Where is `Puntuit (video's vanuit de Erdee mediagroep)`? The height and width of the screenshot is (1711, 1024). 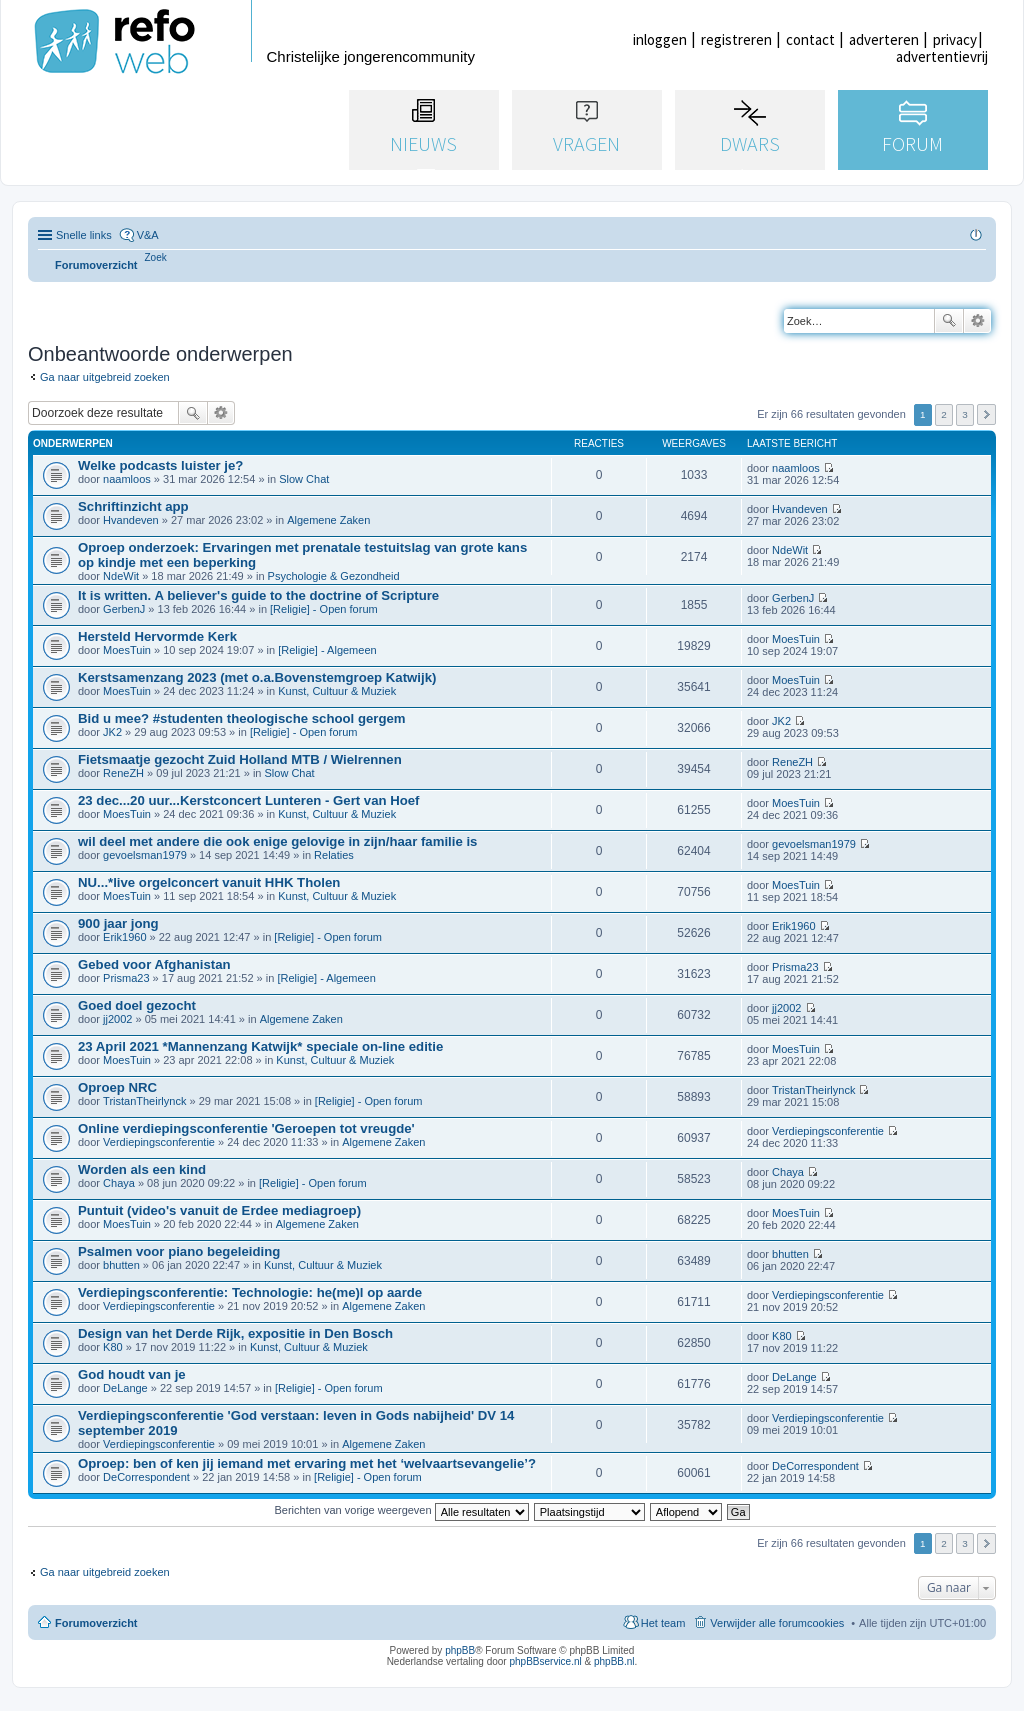
Puntuit (video's vanuit de Erdee mediagroep) is located at coordinates (219, 1210).